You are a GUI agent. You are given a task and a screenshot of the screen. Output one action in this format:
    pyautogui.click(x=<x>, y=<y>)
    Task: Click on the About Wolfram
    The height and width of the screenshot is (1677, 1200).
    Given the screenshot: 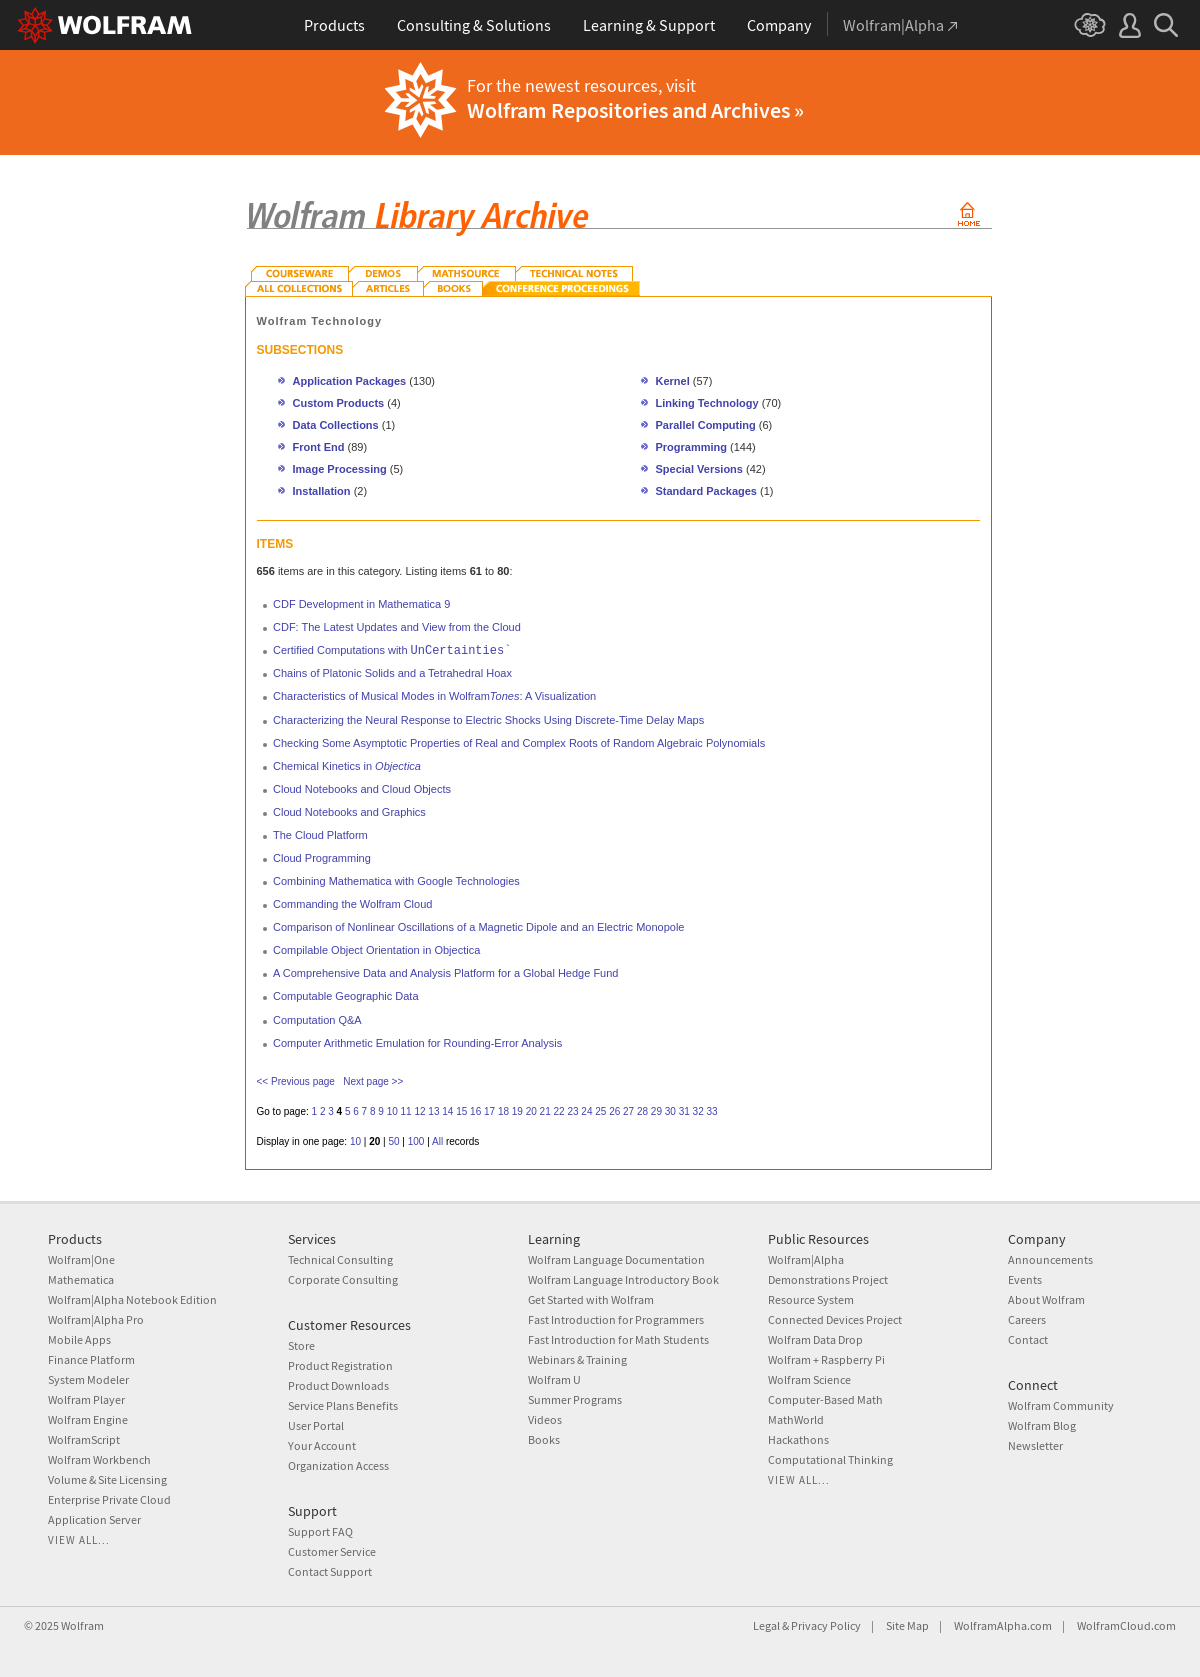 What is the action you would take?
    pyautogui.click(x=1046, y=1299)
    